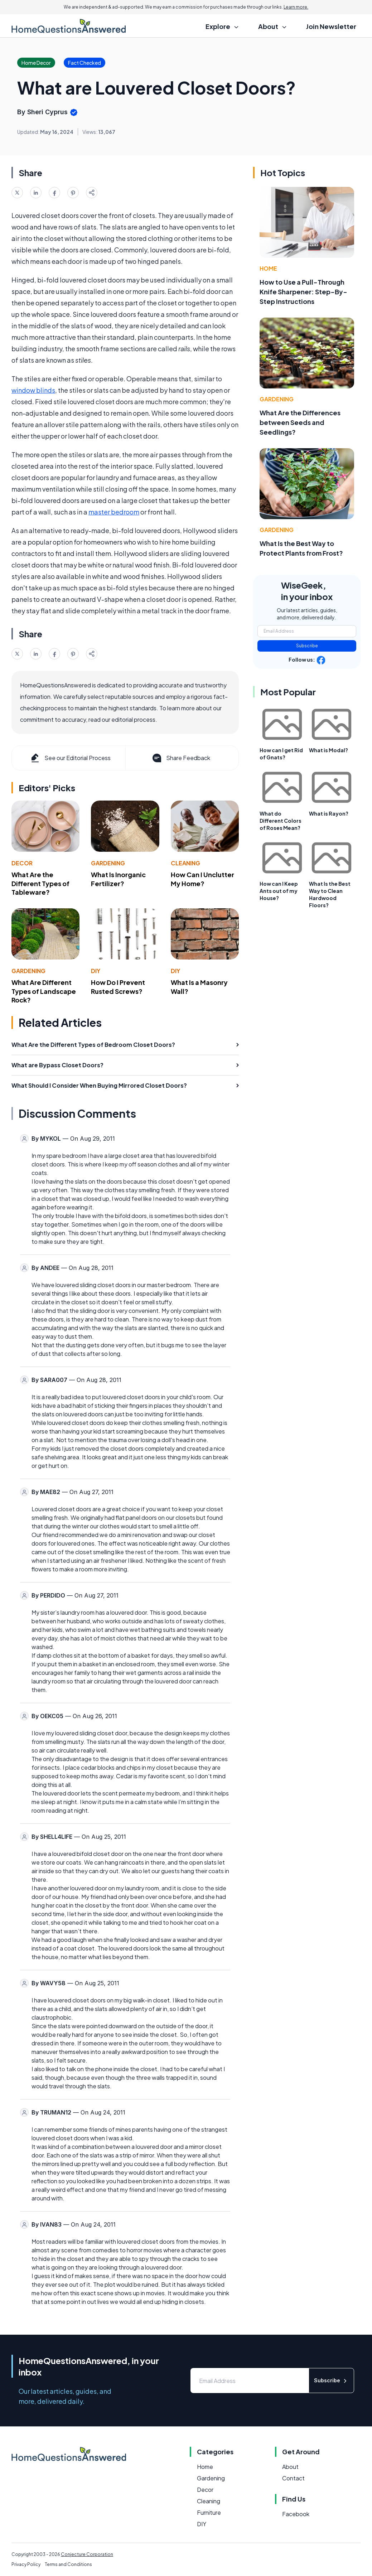 This screenshot has height=2576, width=372. What do you see at coordinates (328, 813) in the screenshot?
I see `What is Rayon?` at bounding box center [328, 813].